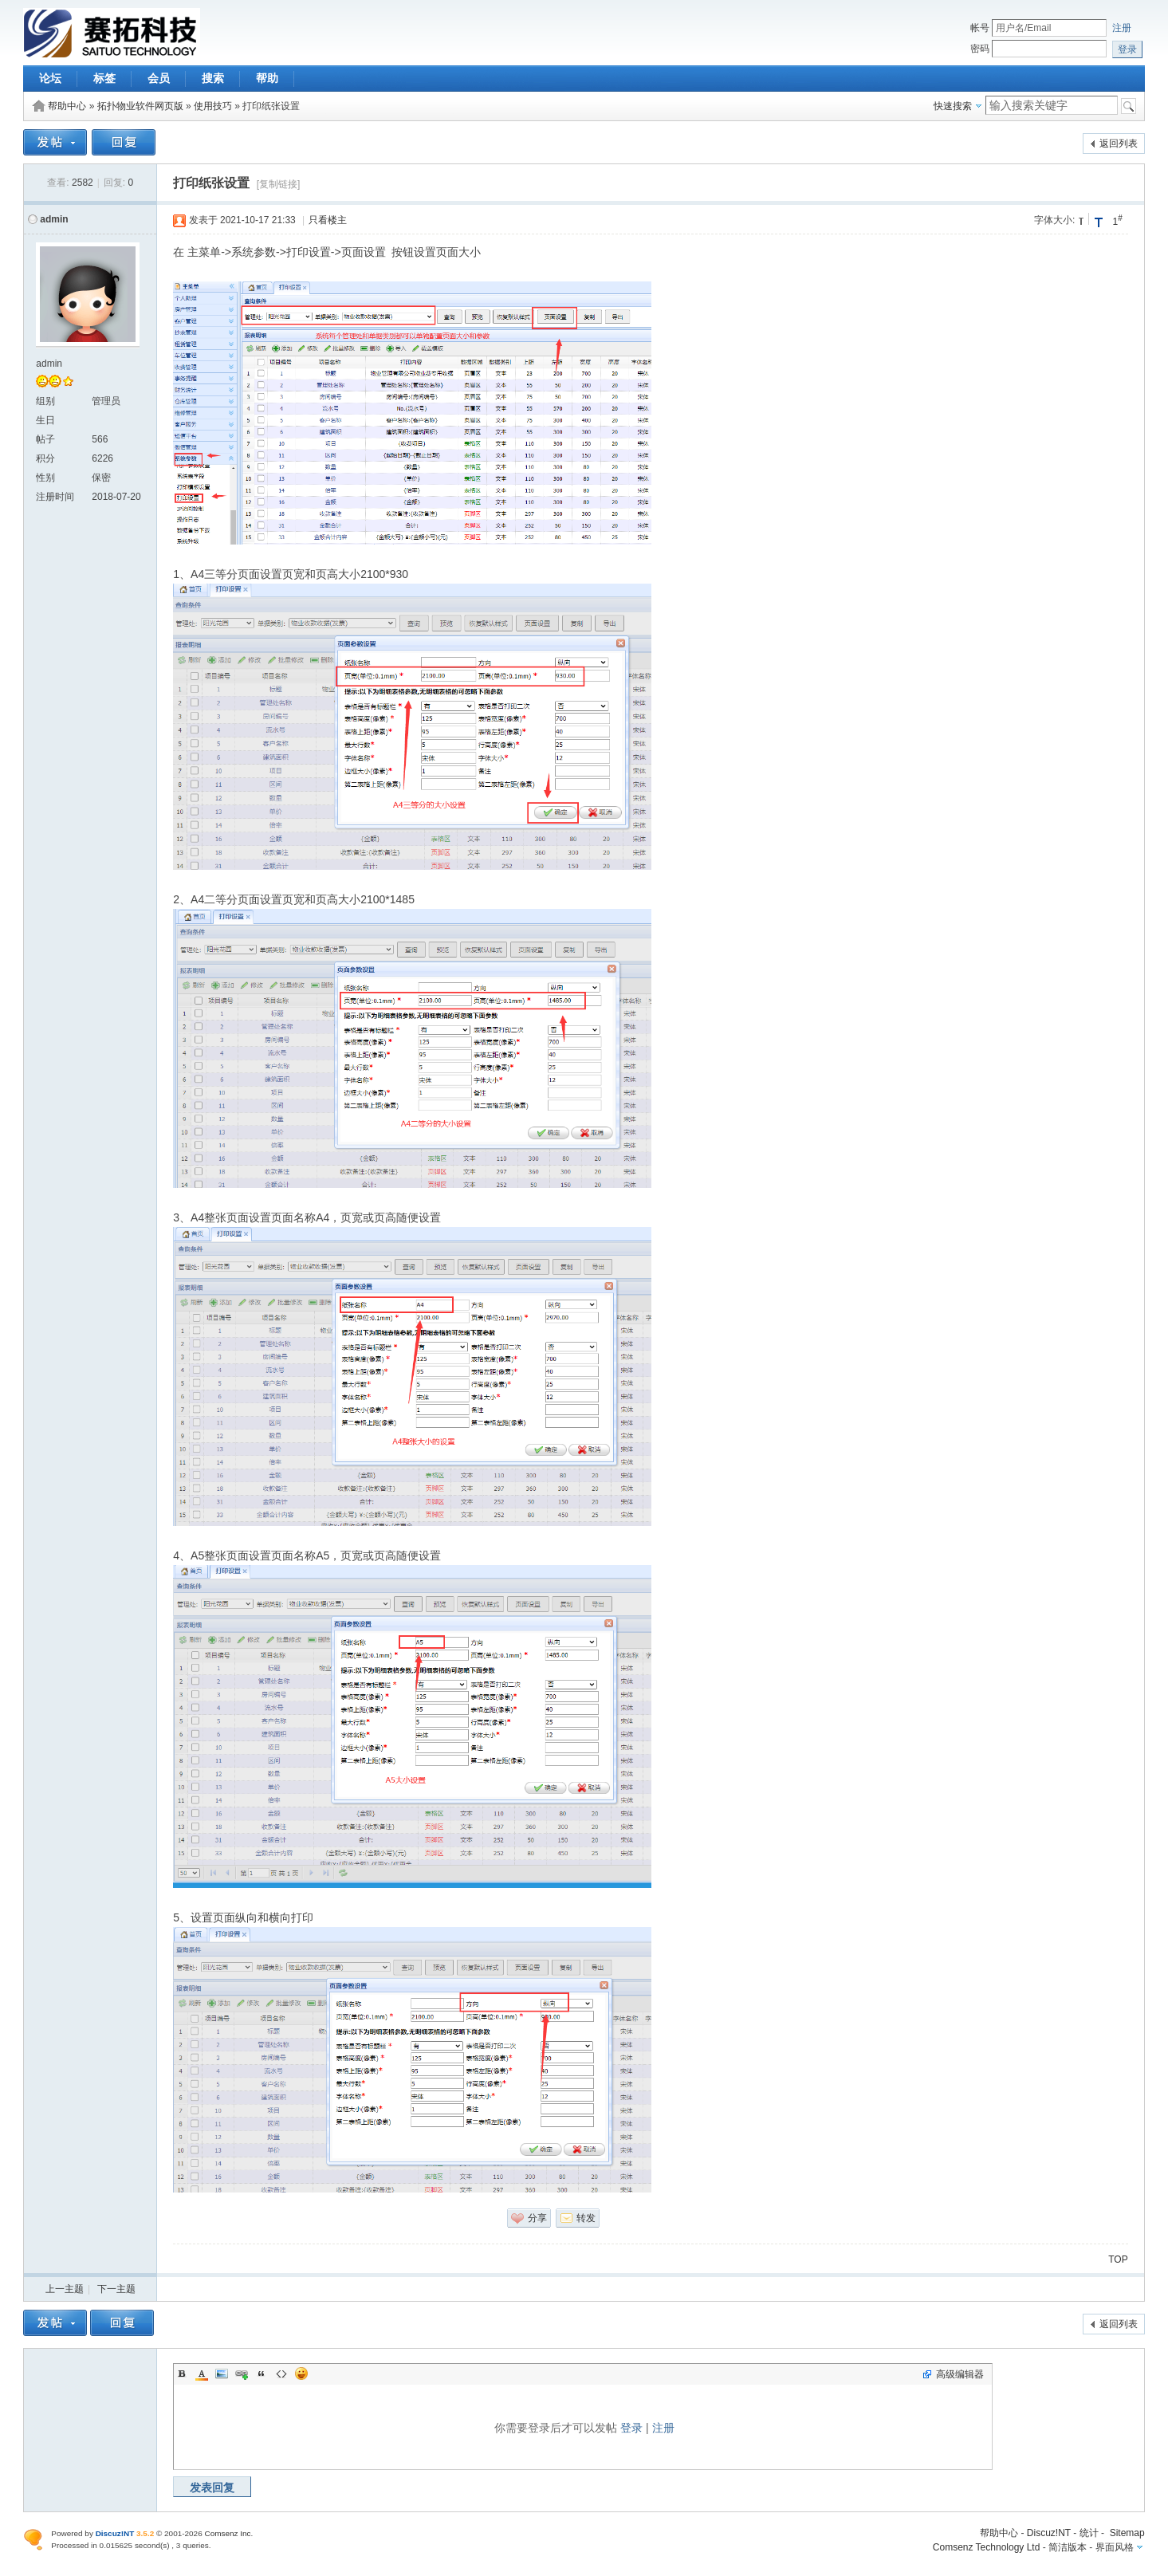 Image resolution: width=1168 pixels, height=2576 pixels. Describe the element at coordinates (979, 48) in the screenshot. I see `密码` at that location.